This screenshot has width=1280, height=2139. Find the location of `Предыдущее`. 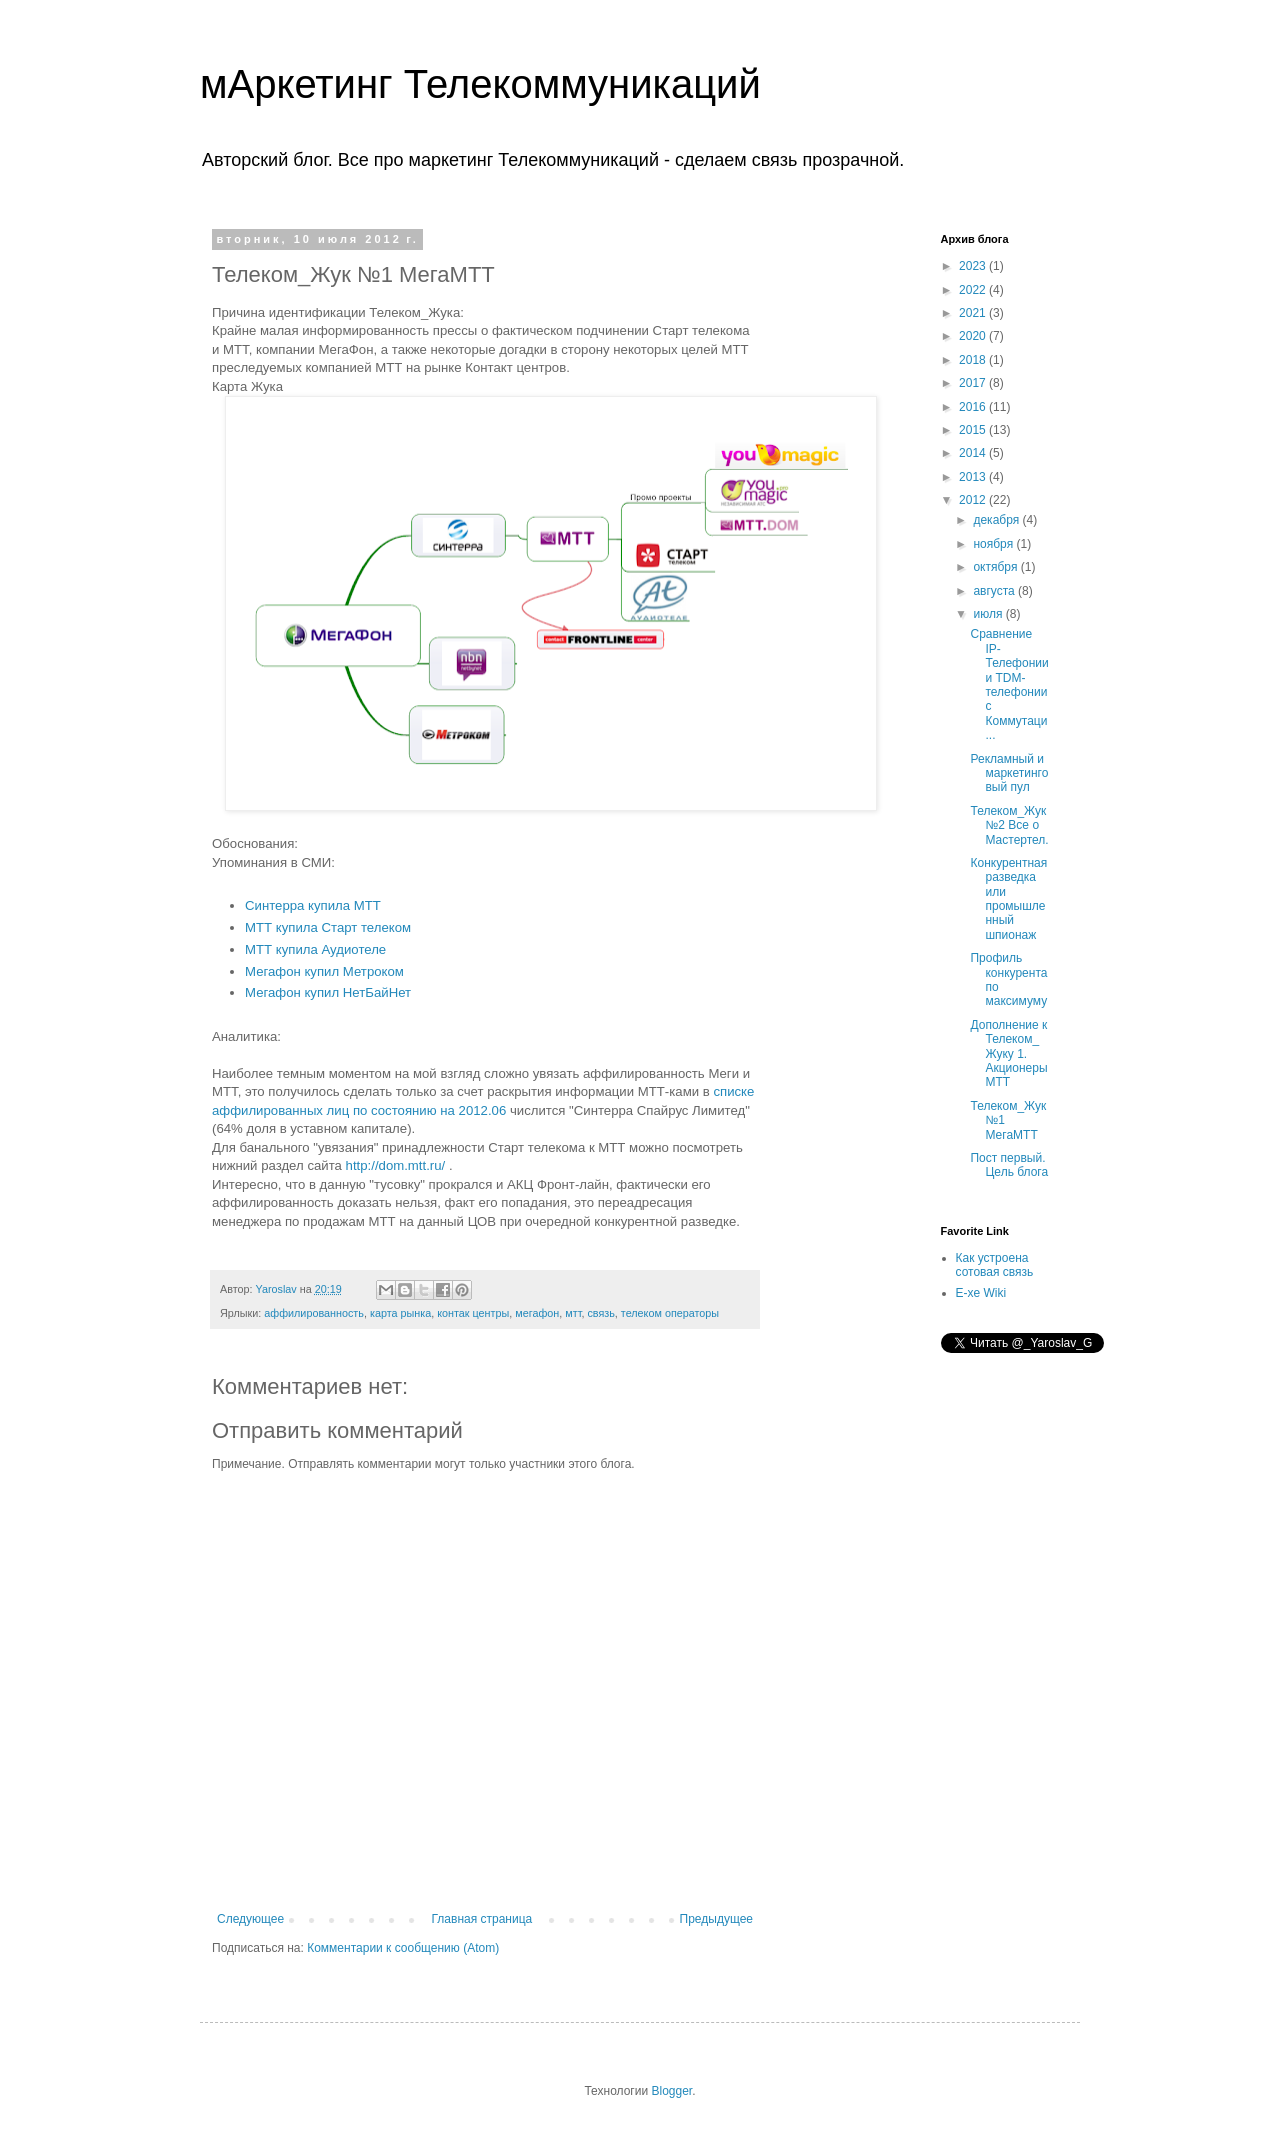

Предыдущее is located at coordinates (716, 1919).